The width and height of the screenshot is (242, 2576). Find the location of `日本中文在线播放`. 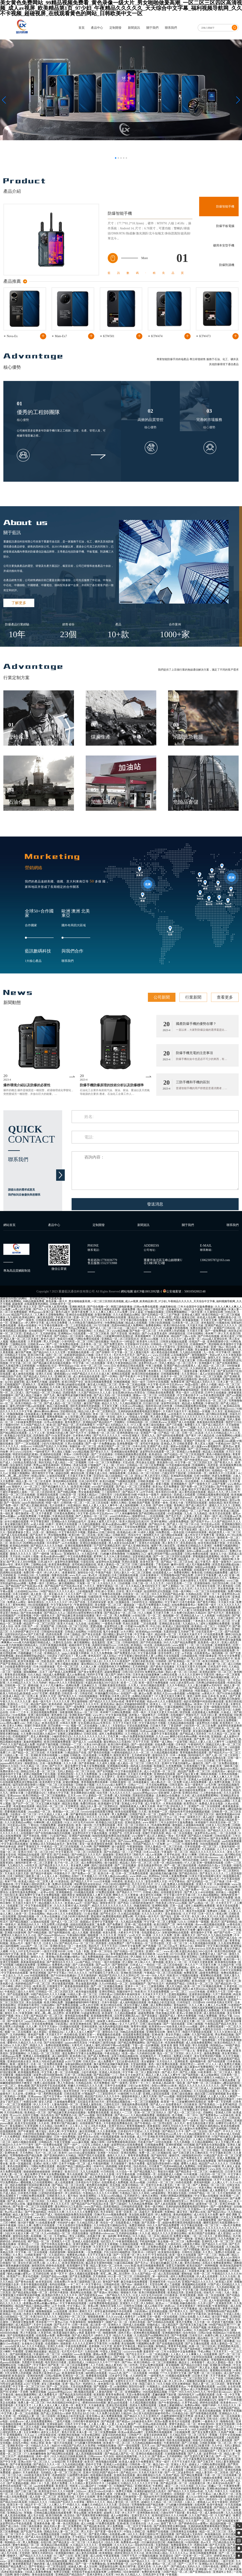

日本中文在线播放 is located at coordinates (216, 1392).